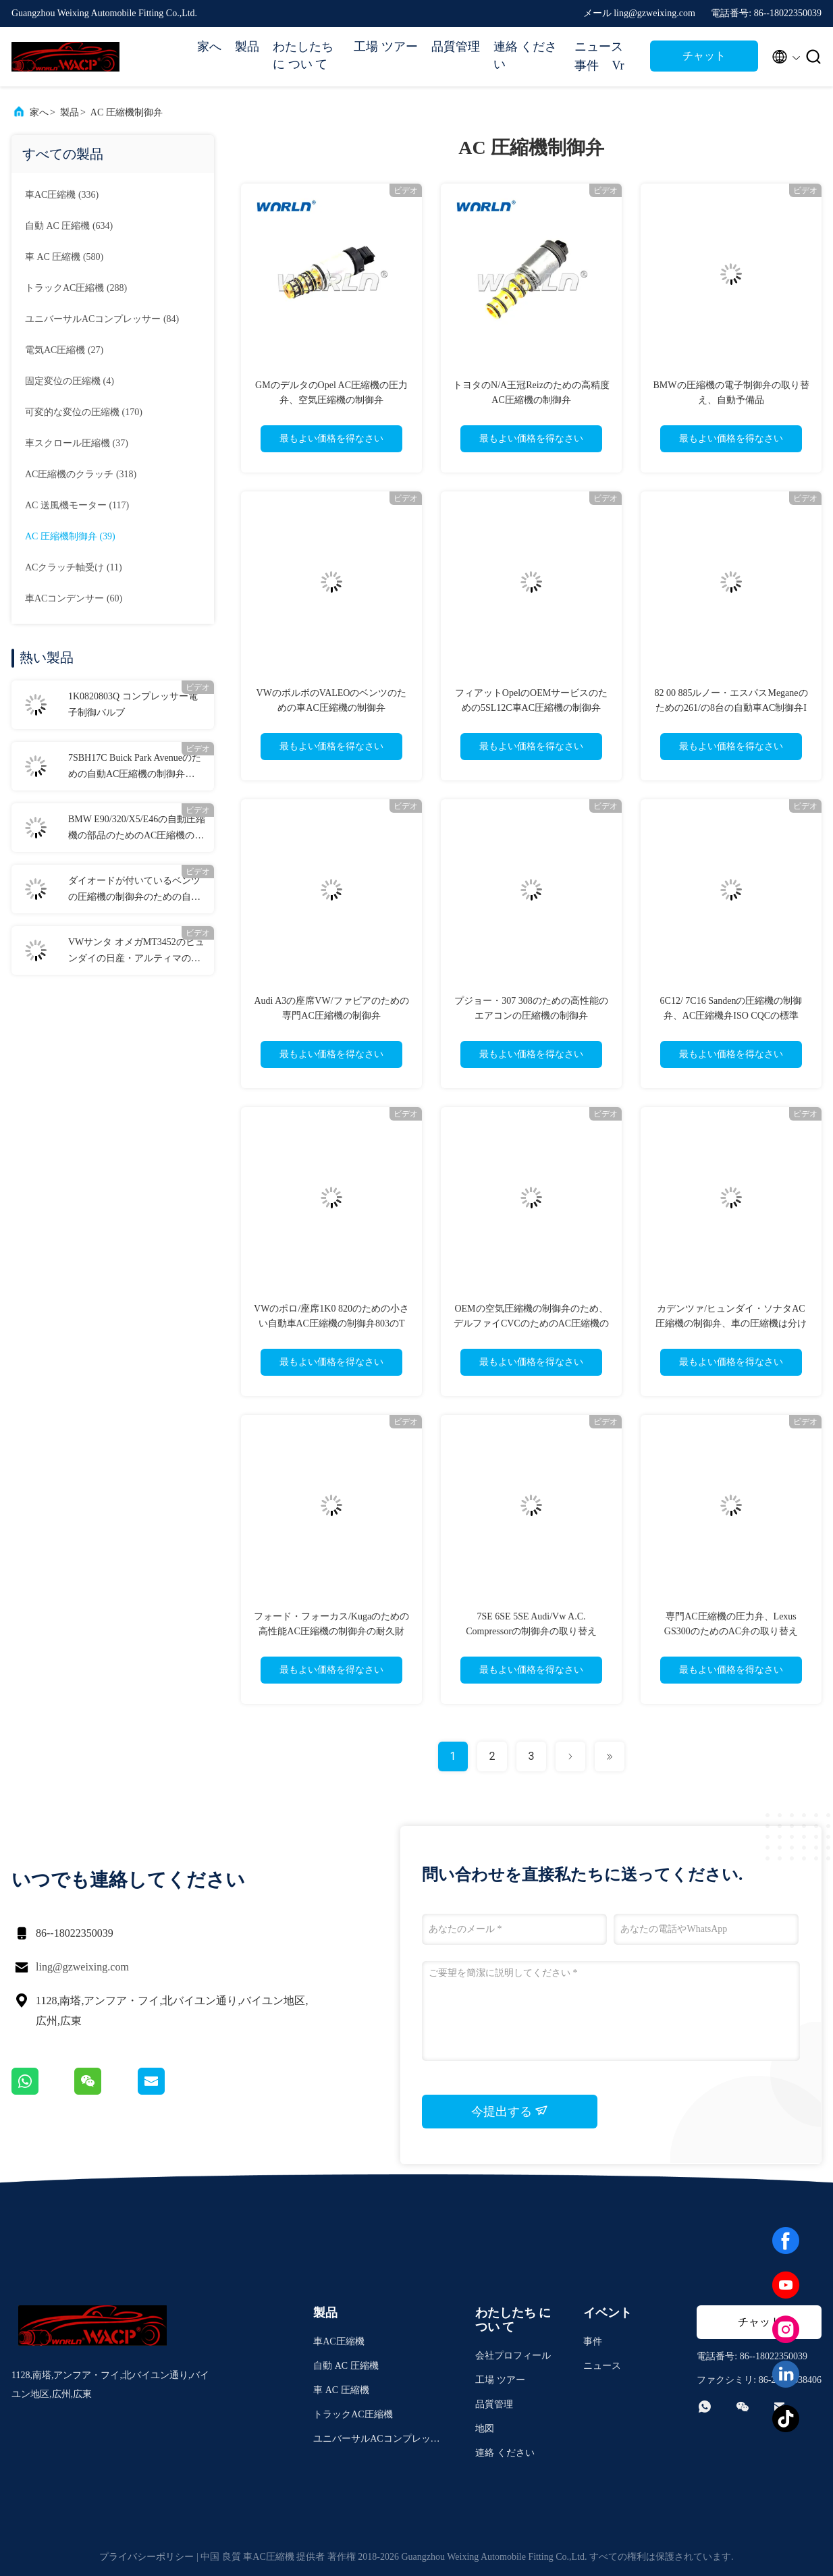 The height and width of the screenshot is (2576, 833). Describe the element at coordinates (146, 2557) in the screenshot. I see `プライバシーポリシー` at that location.